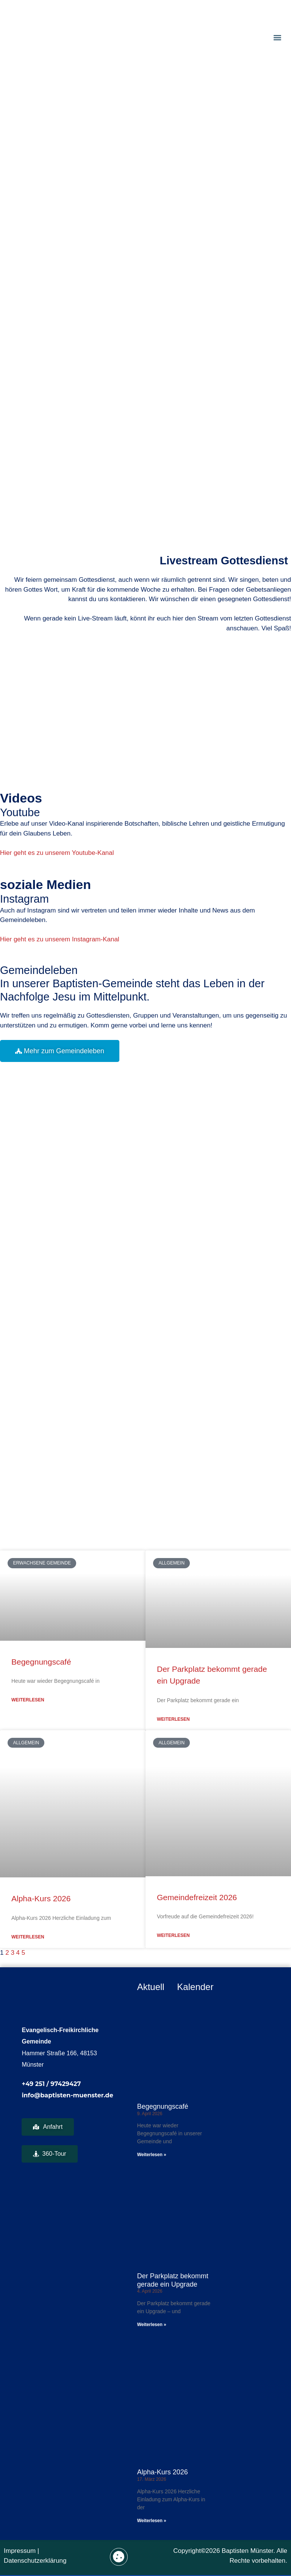 This screenshot has height=2576, width=291. What do you see at coordinates (173, 1719) in the screenshot?
I see `weiterlesen [Mehr über Der Parkplatz bekommt gerade ein Upgrade]` at bounding box center [173, 1719].